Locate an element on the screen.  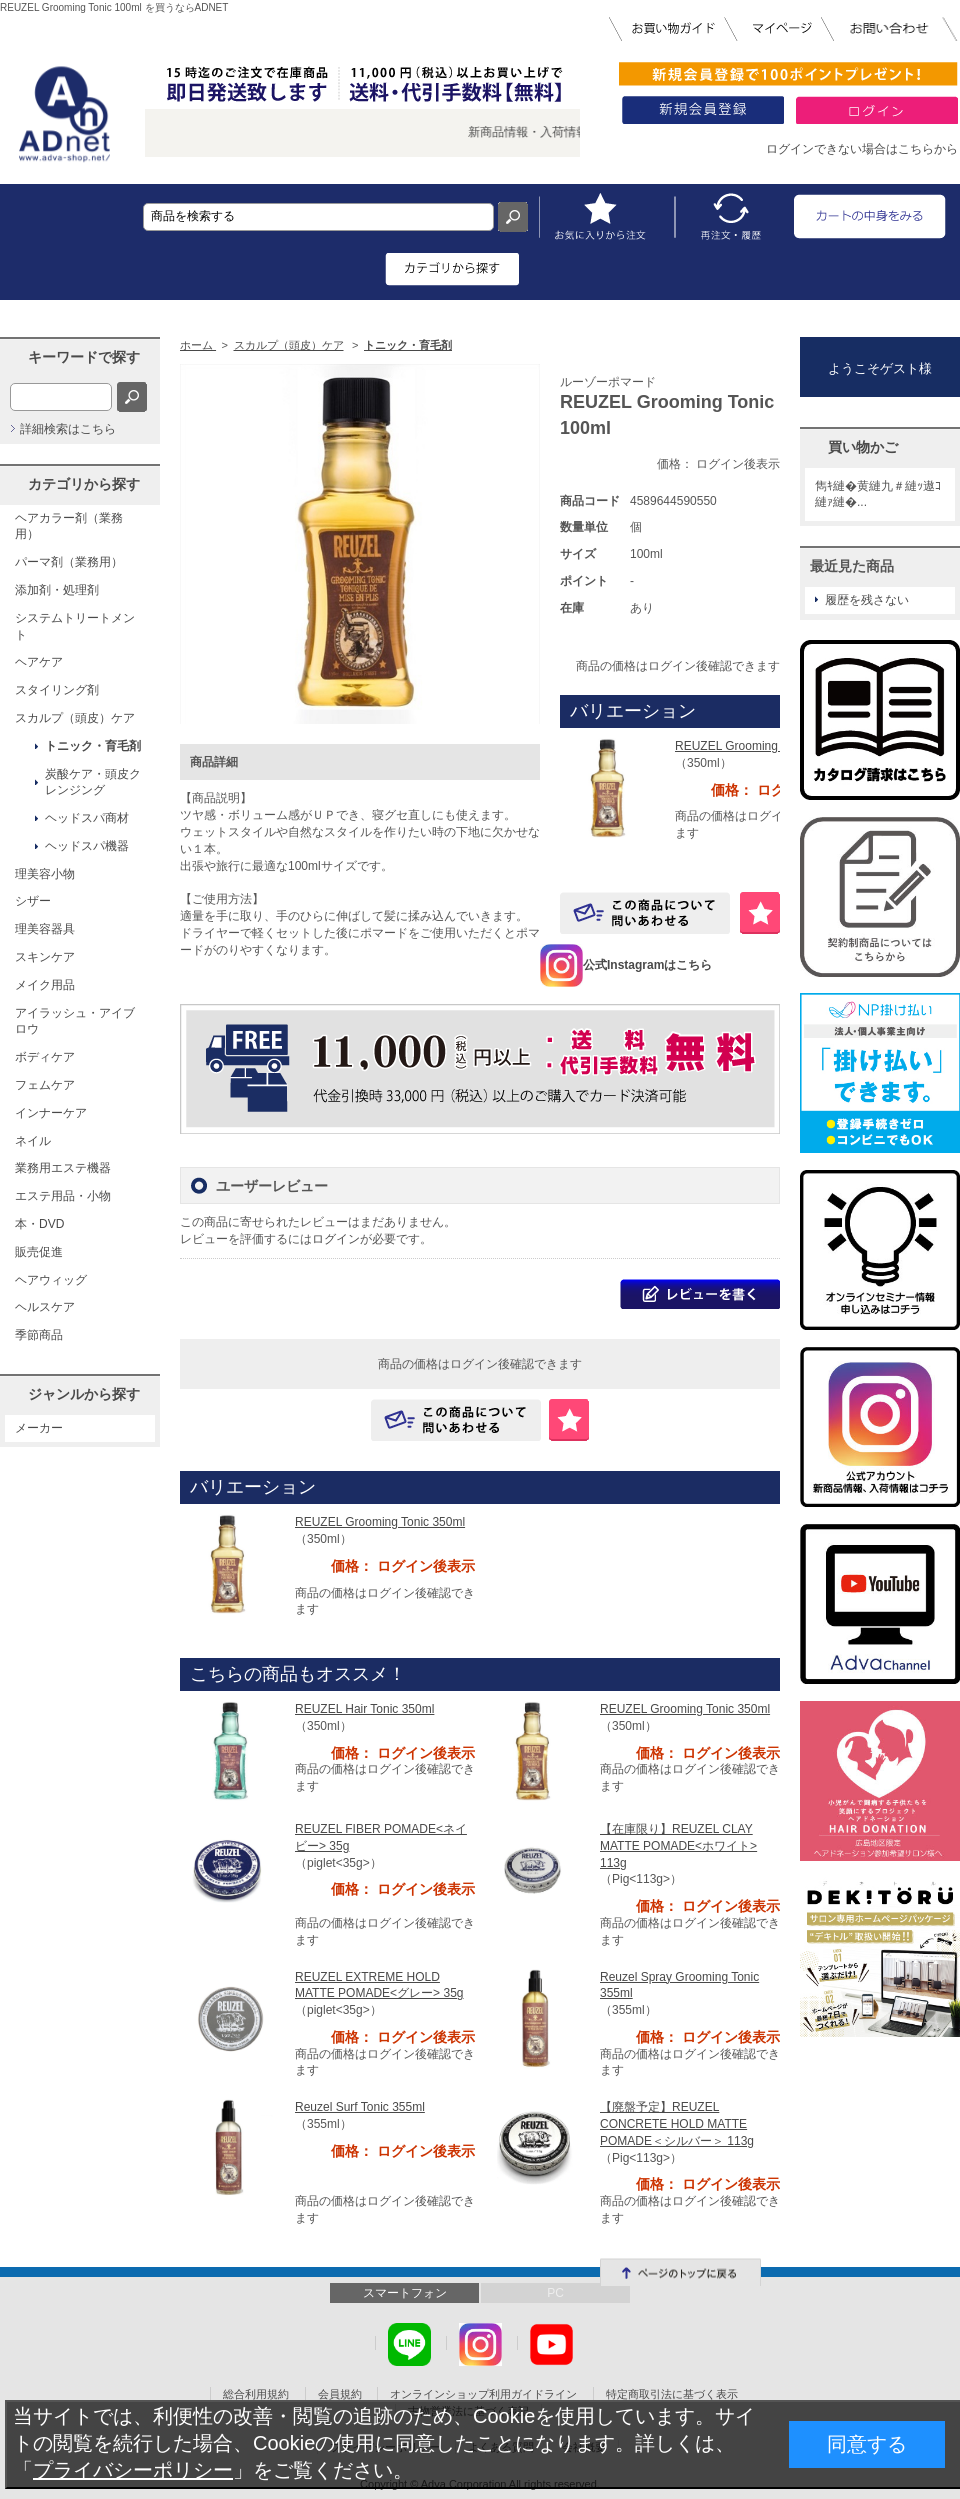
アイラッシュ・アイブロウ is located at coordinates (75, 1021).